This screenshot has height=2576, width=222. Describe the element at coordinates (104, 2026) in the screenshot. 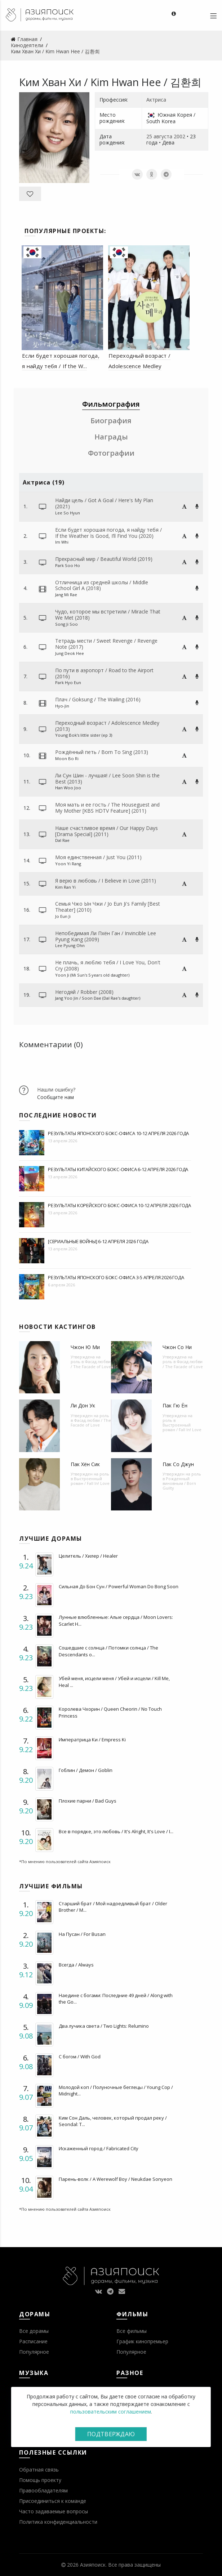

I see `Два лучика света / Two Lights: Relumino` at that location.